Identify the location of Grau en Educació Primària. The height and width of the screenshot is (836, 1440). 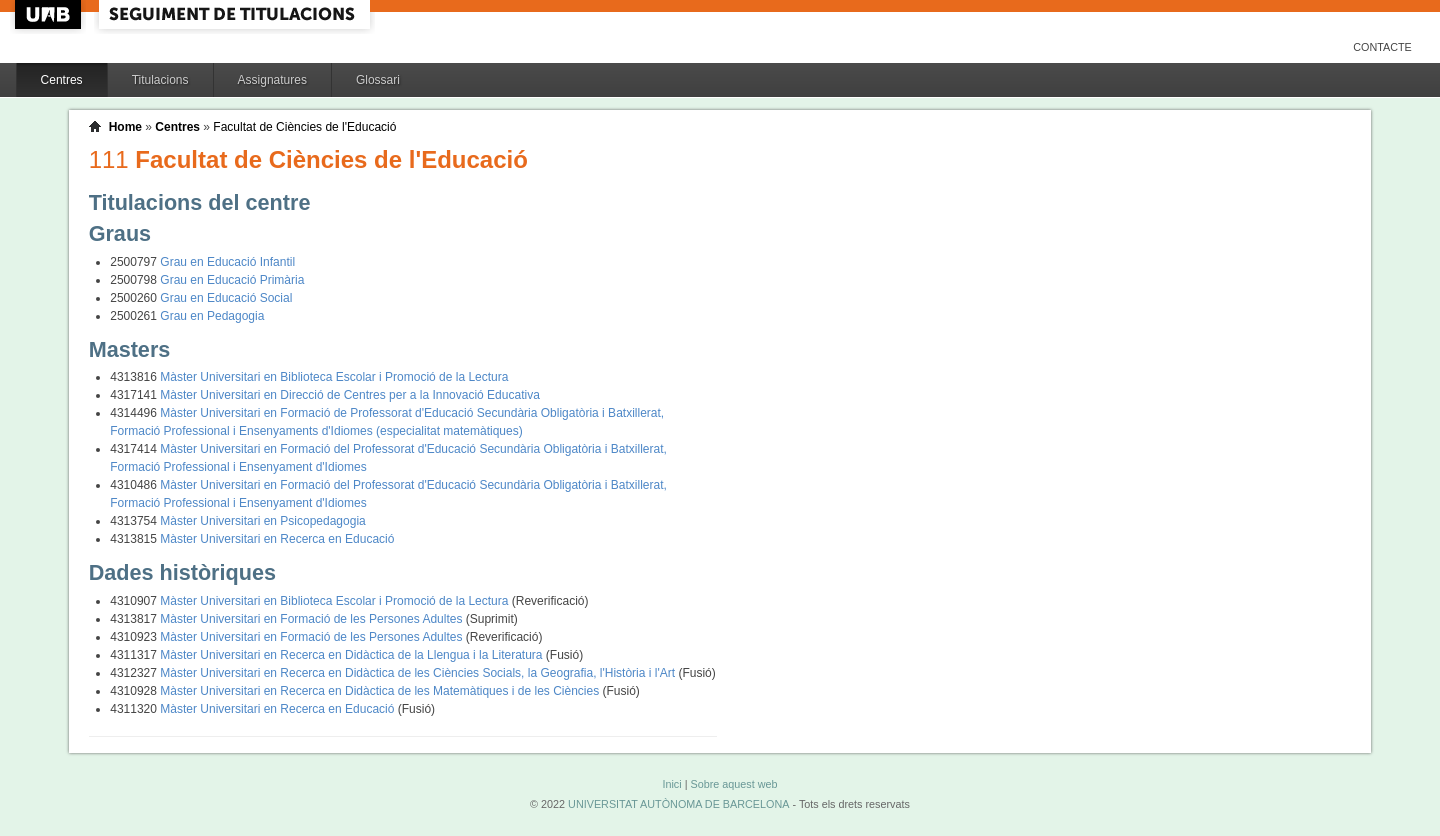
(232, 280).